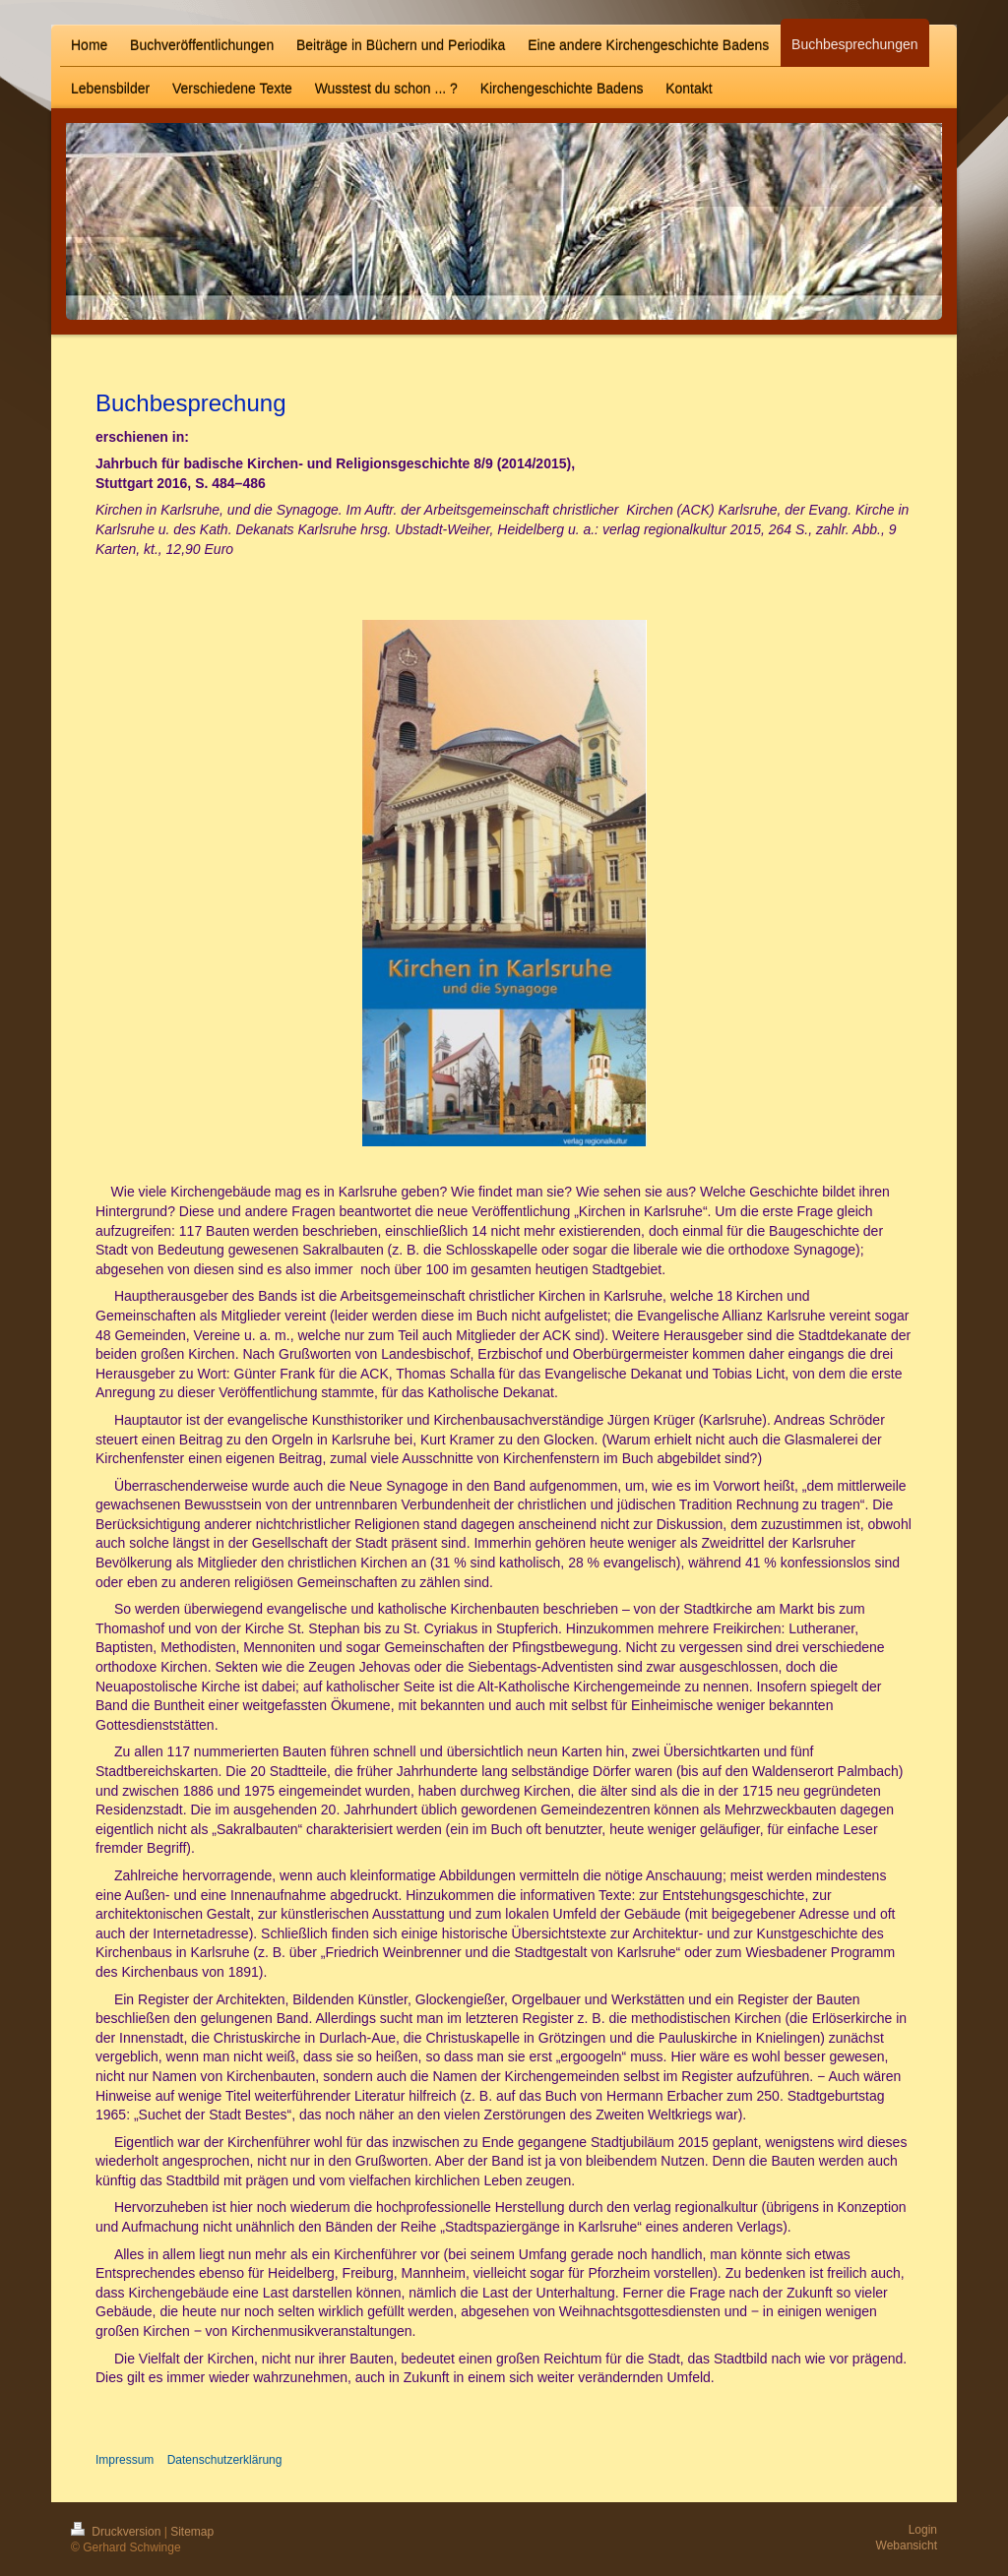 The width and height of the screenshot is (1008, 2576). Describe the element at coordinates (906, 2545) in the screenshot. I see `Webansicht` at that location.